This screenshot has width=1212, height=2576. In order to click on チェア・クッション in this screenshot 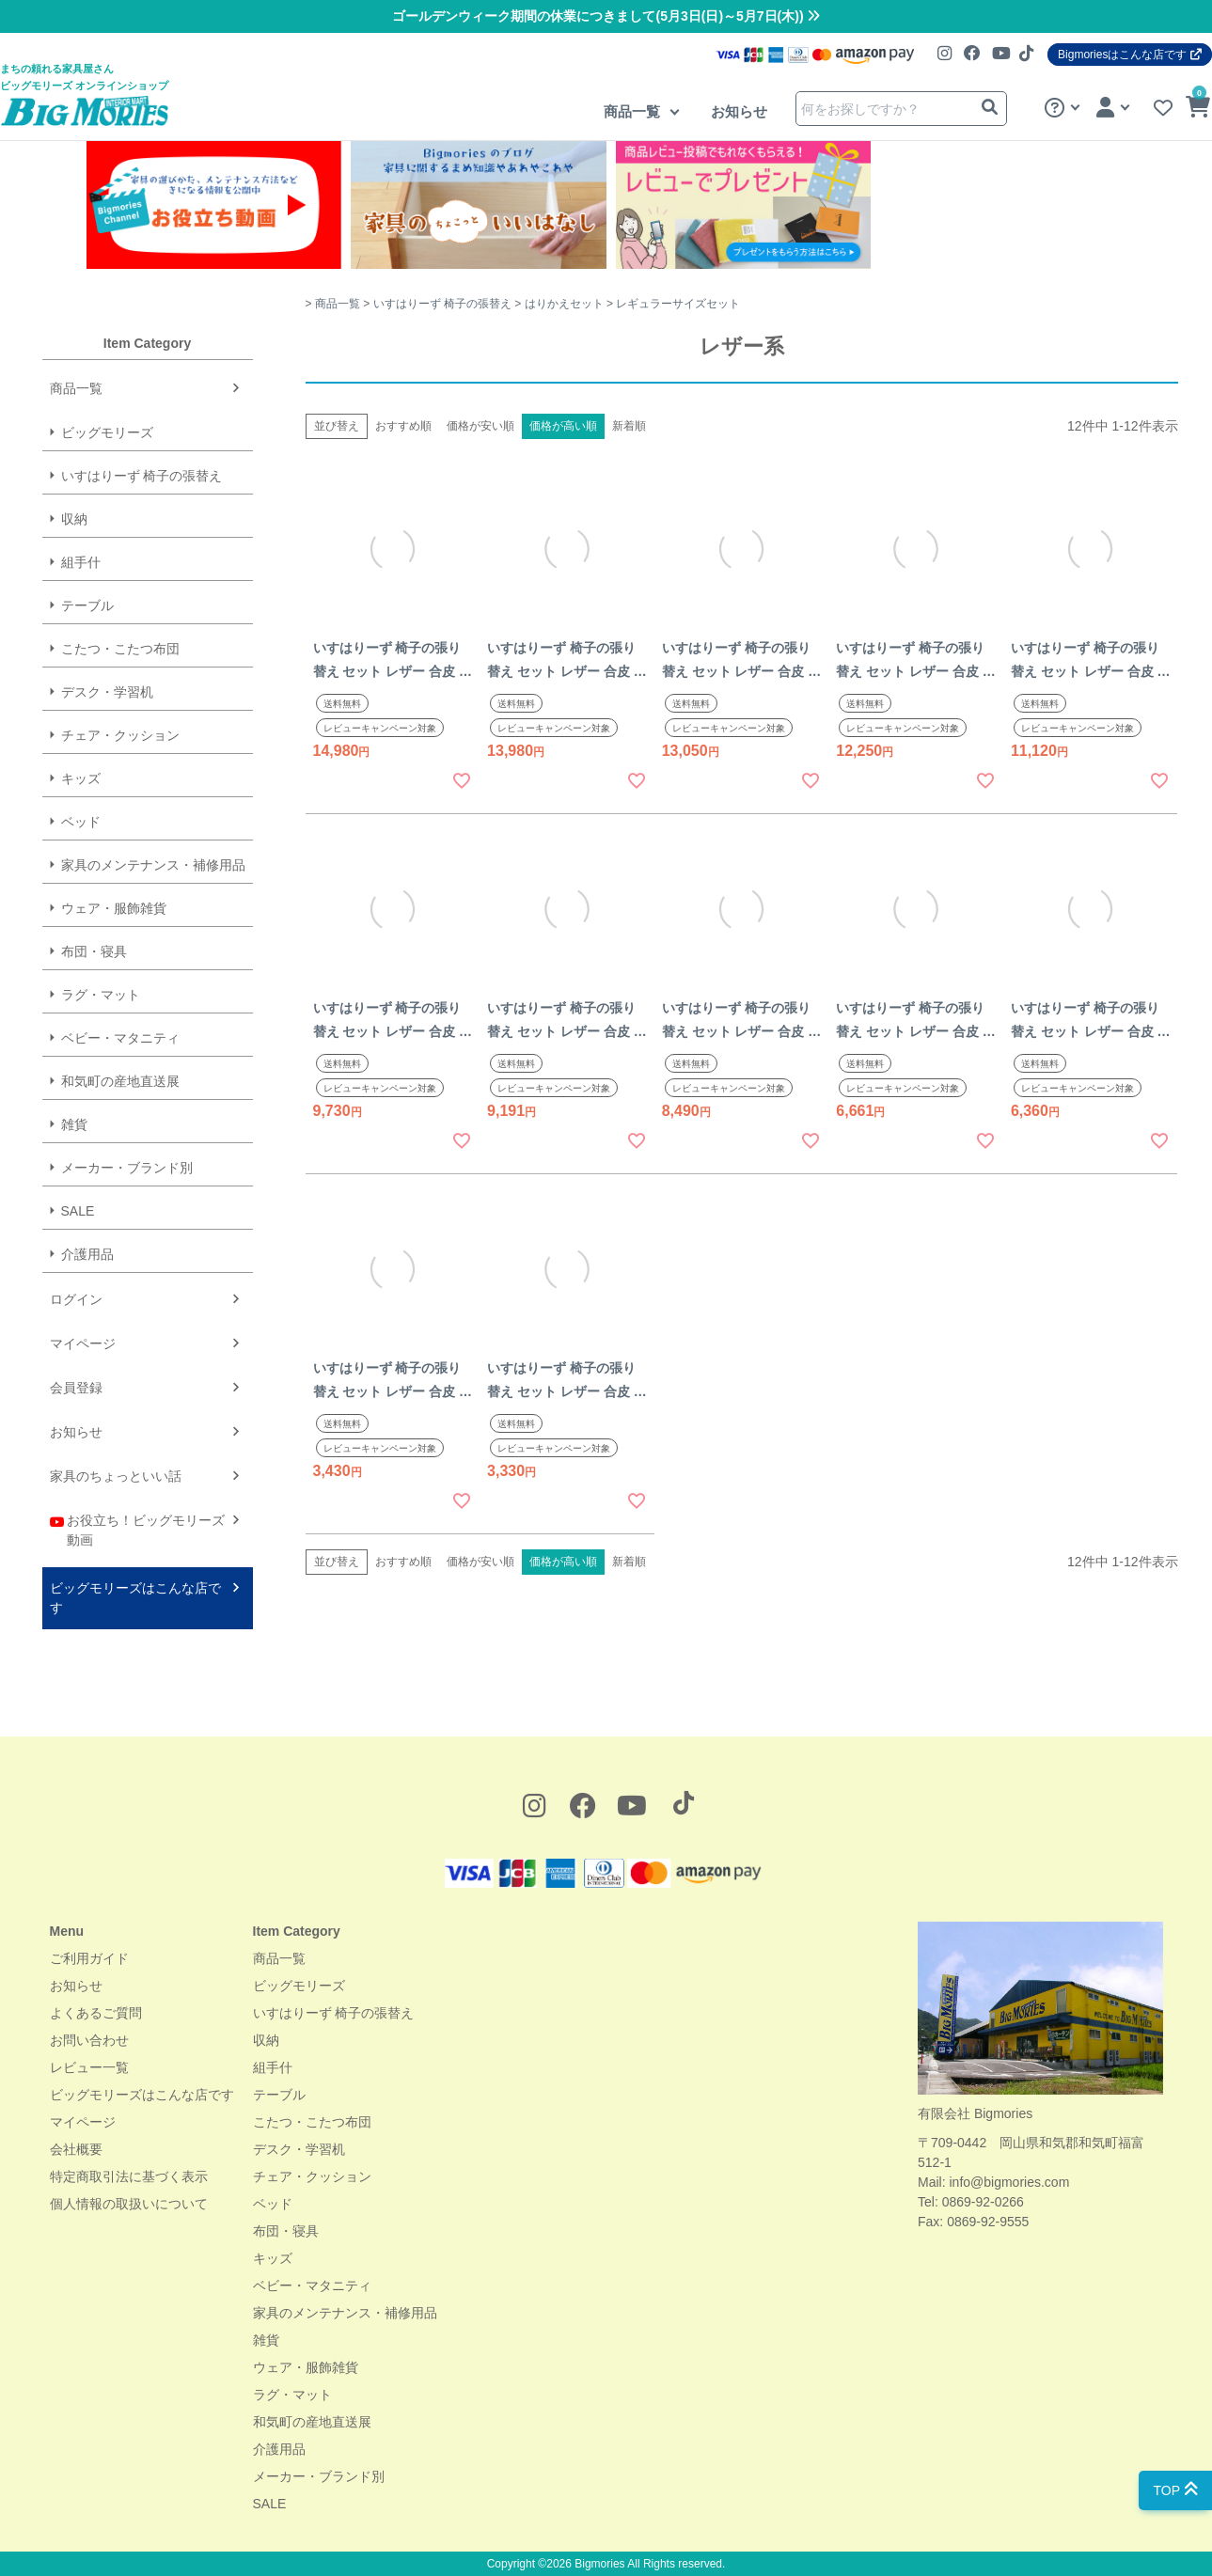, I will do `click(120, 735)`.